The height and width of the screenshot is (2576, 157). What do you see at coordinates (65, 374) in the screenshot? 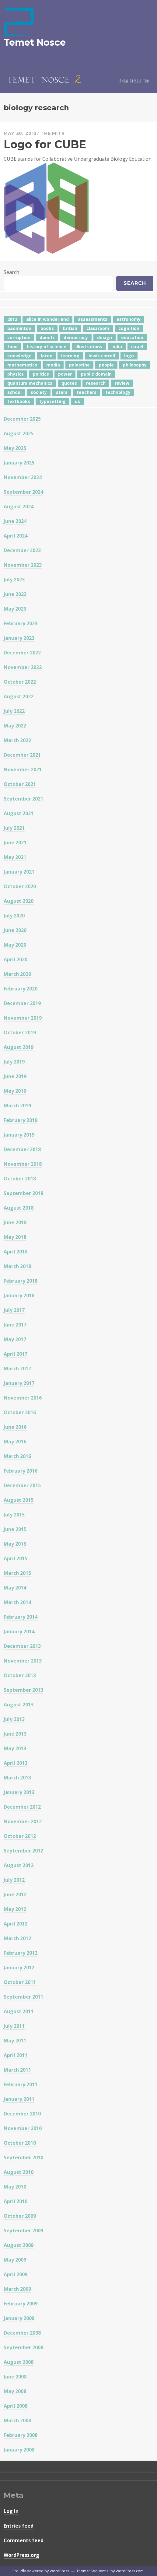
I see `power [power (7 items)]` at bounding box center [65, 374].